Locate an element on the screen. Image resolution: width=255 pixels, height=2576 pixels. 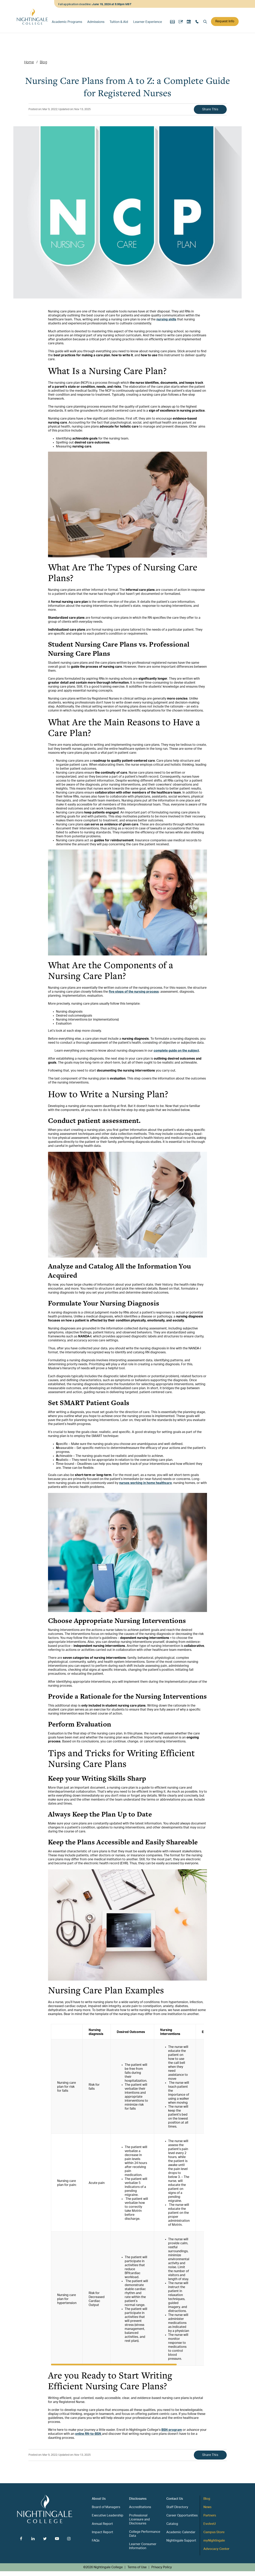
Disclosures is located at coordinates (137, 2498).